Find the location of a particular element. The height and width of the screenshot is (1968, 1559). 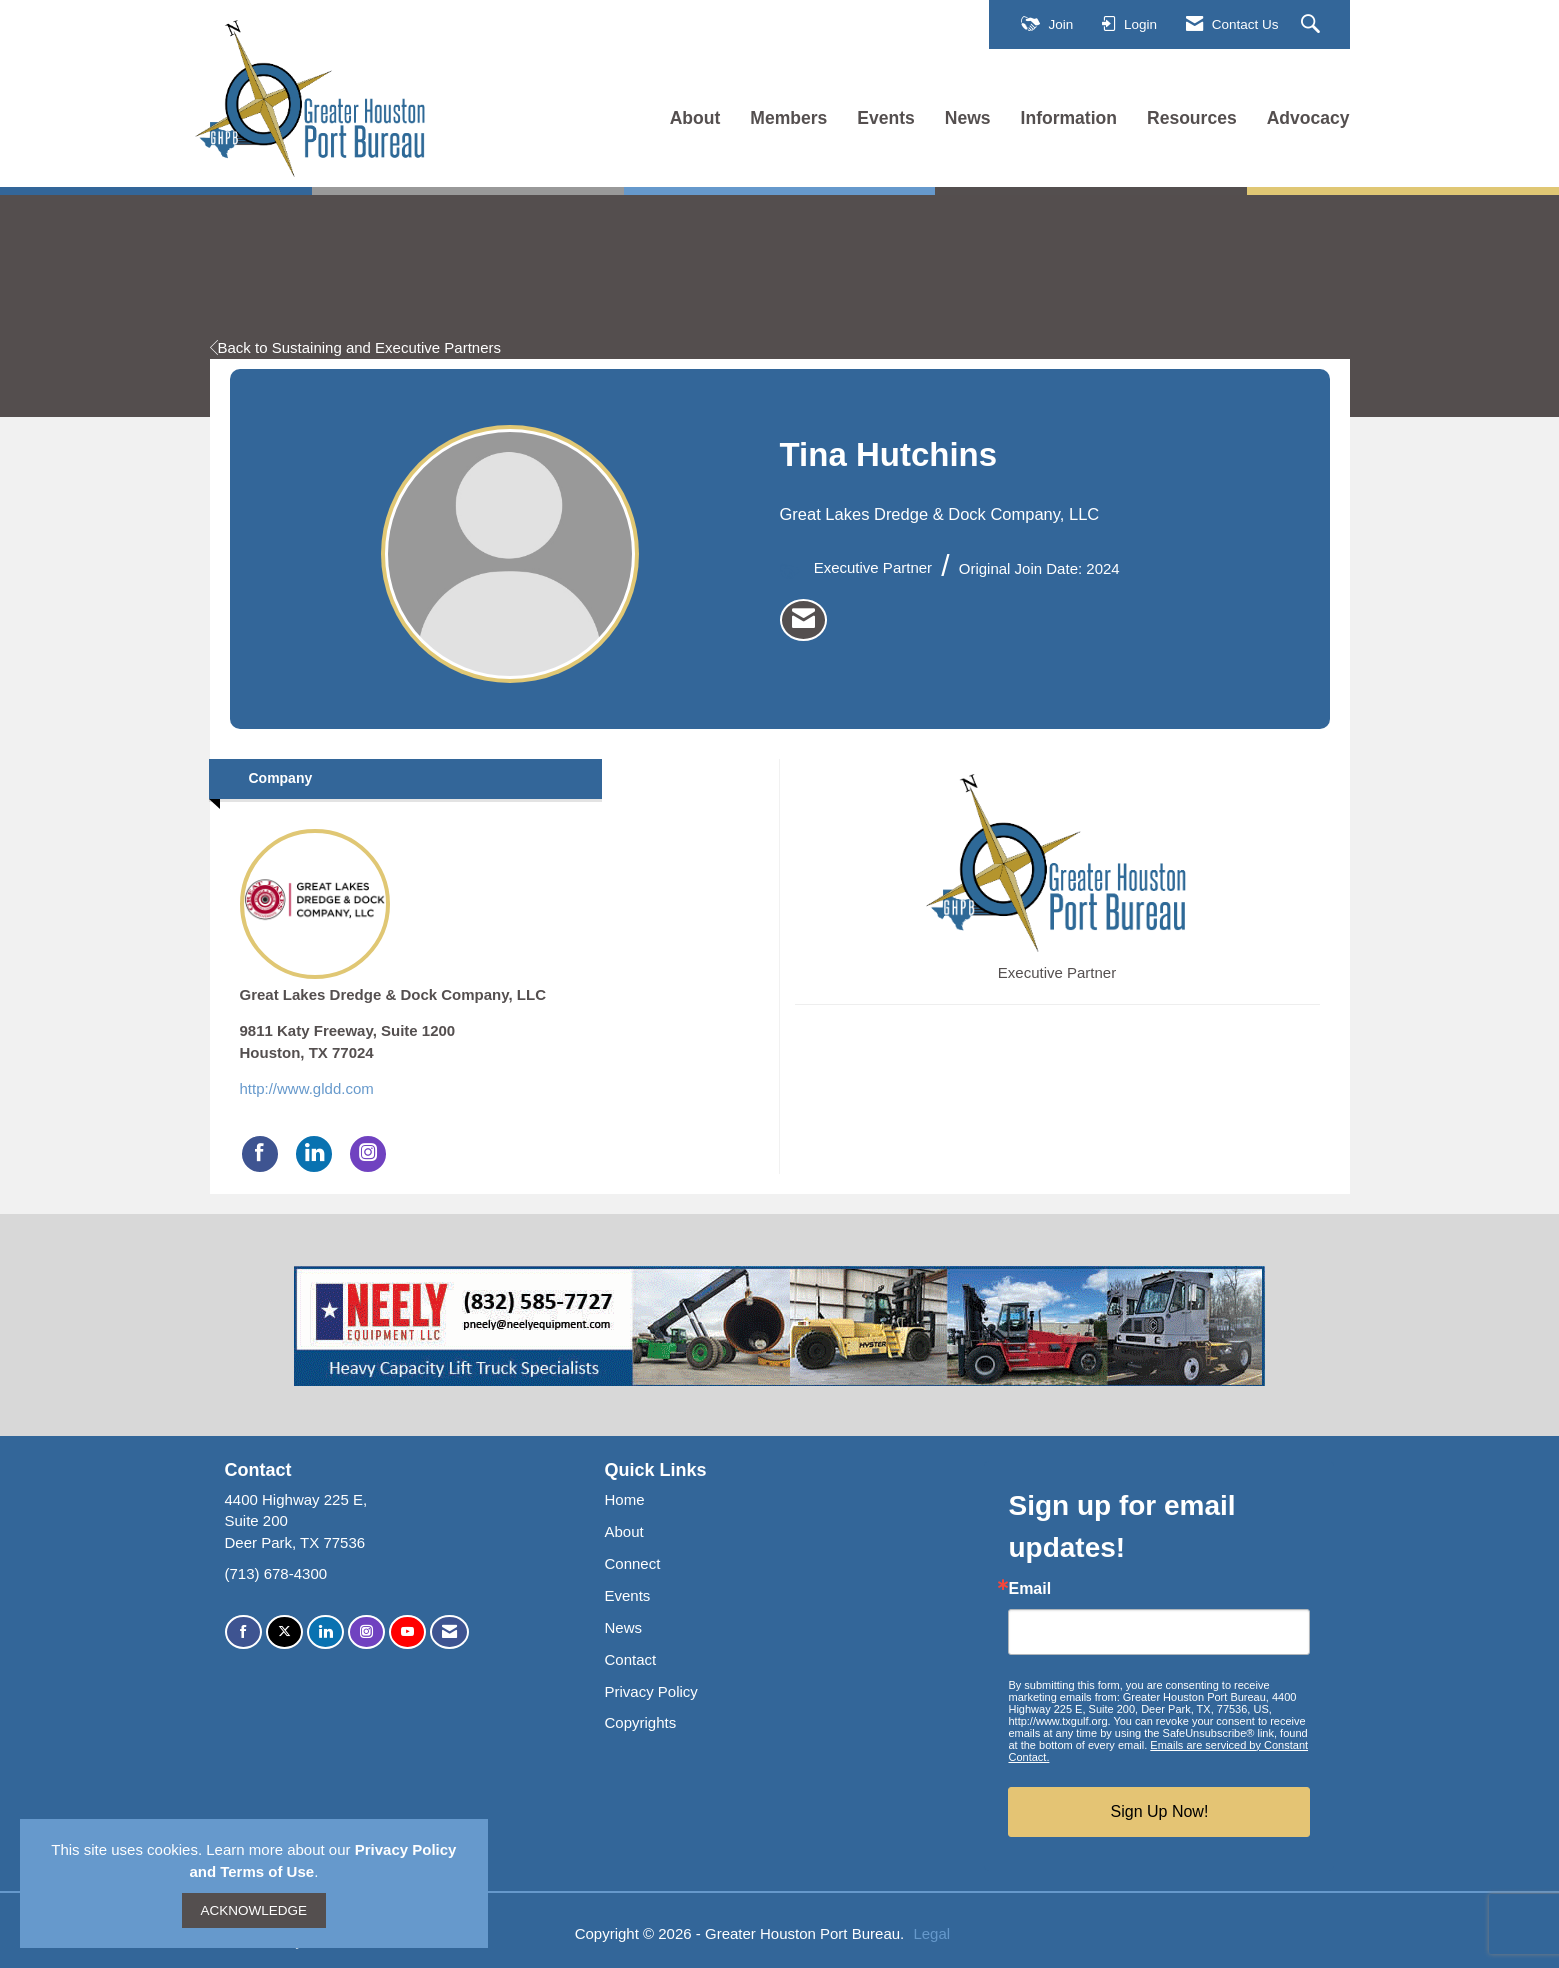

[Connect with us on LinkedIn] is located at coordinates (325, 1632).